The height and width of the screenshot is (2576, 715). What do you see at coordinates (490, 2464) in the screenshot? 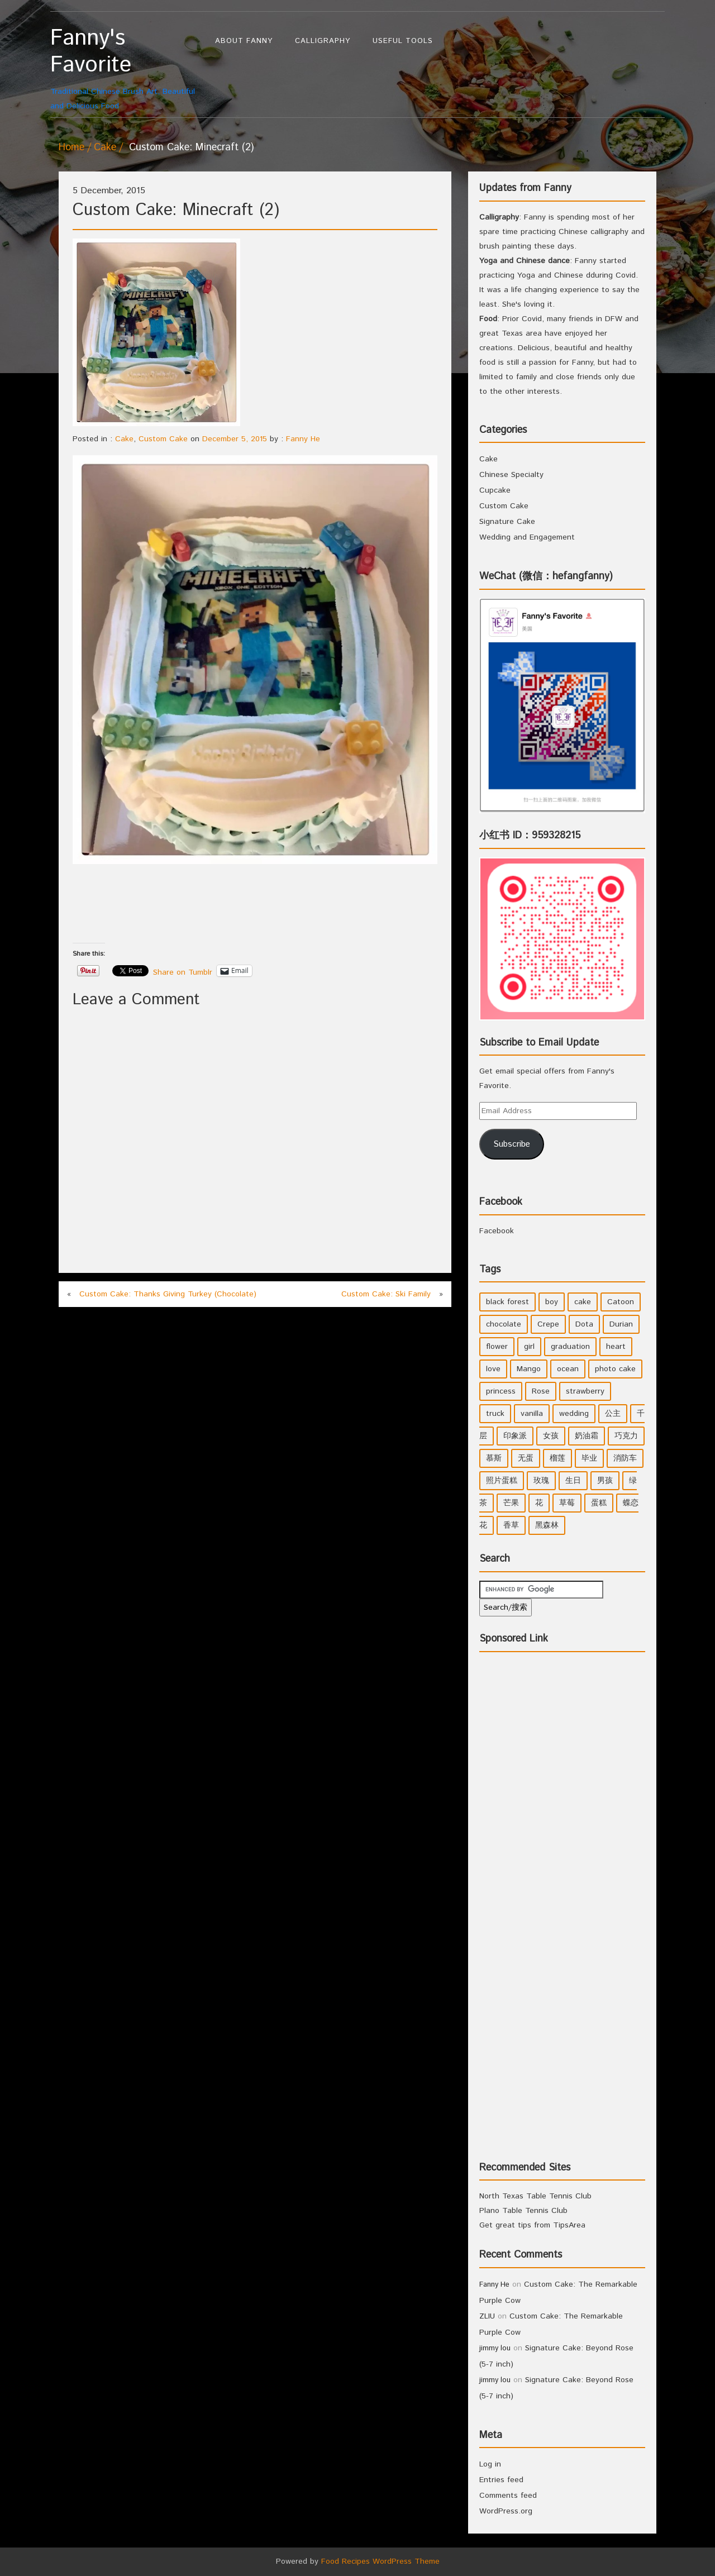
I see `Log in` at bounding box center [490, 2464].